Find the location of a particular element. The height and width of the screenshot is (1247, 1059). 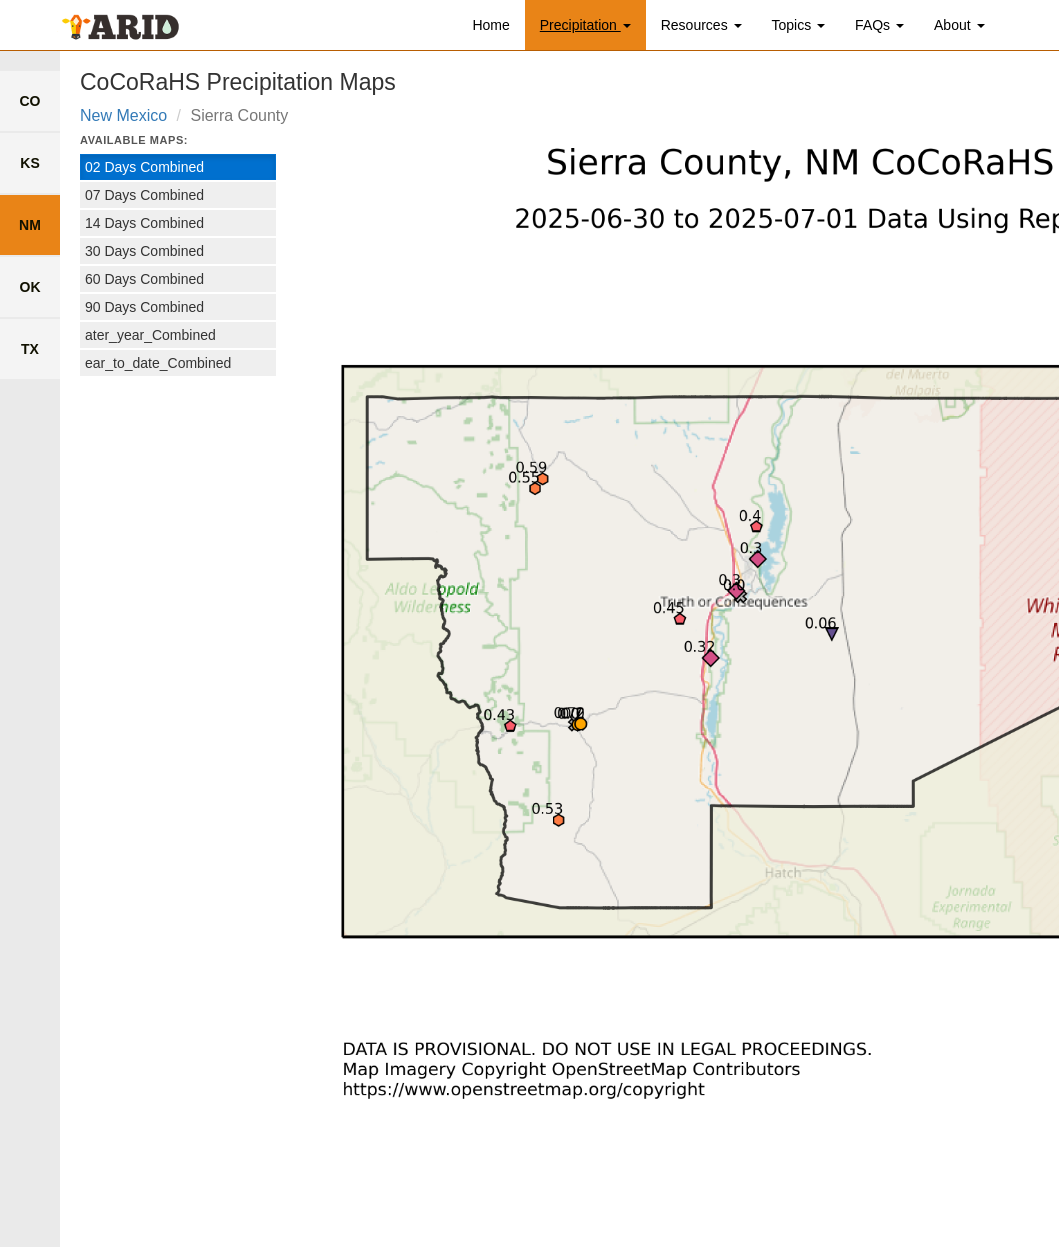

TX is located at coordinates (30, 349).